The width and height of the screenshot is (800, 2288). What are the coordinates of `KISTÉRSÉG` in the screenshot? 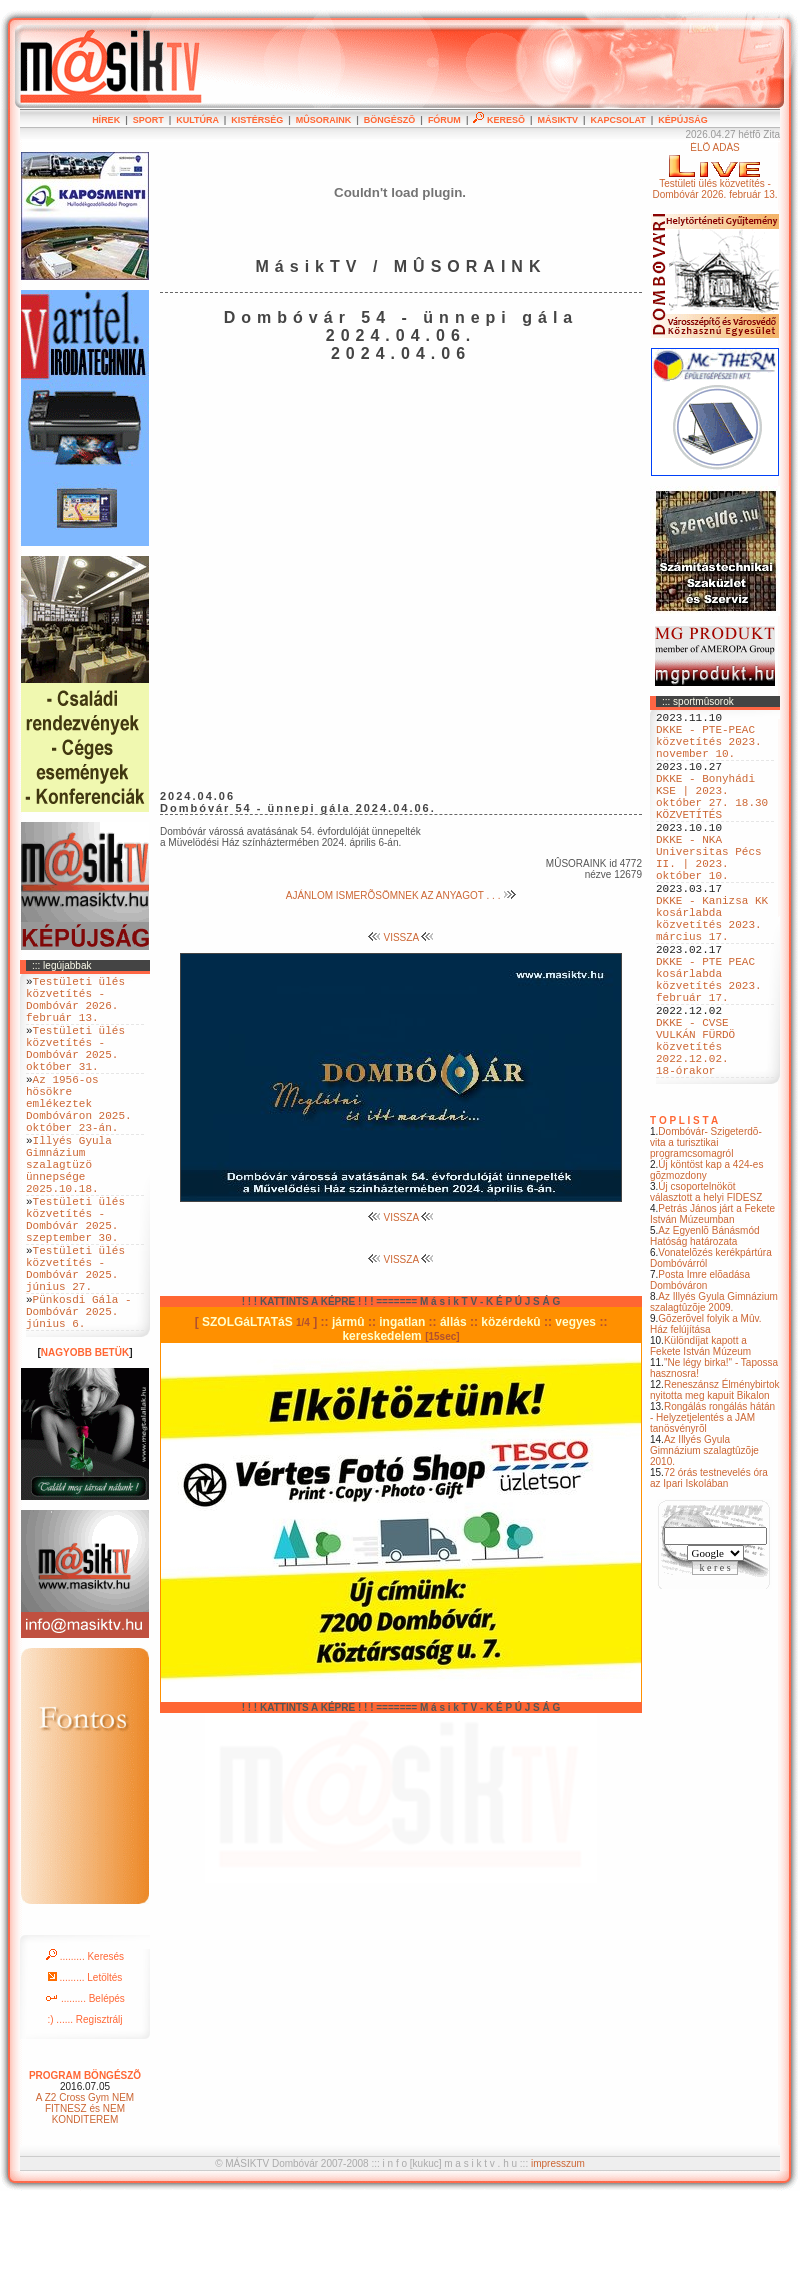 It's located at (257, 120).